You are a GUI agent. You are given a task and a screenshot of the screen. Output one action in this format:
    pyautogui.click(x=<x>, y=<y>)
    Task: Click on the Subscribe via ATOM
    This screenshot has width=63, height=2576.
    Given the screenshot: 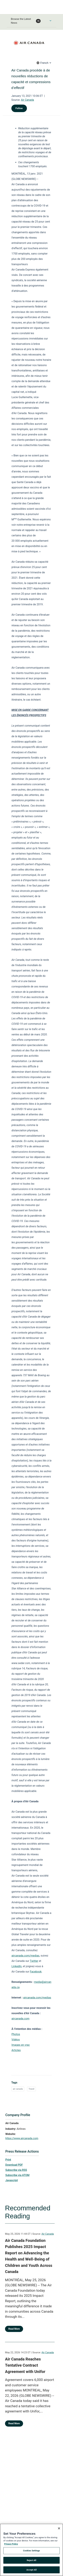 What is the action you would take?
    pyautogui.click(x=17, y=2175)
    